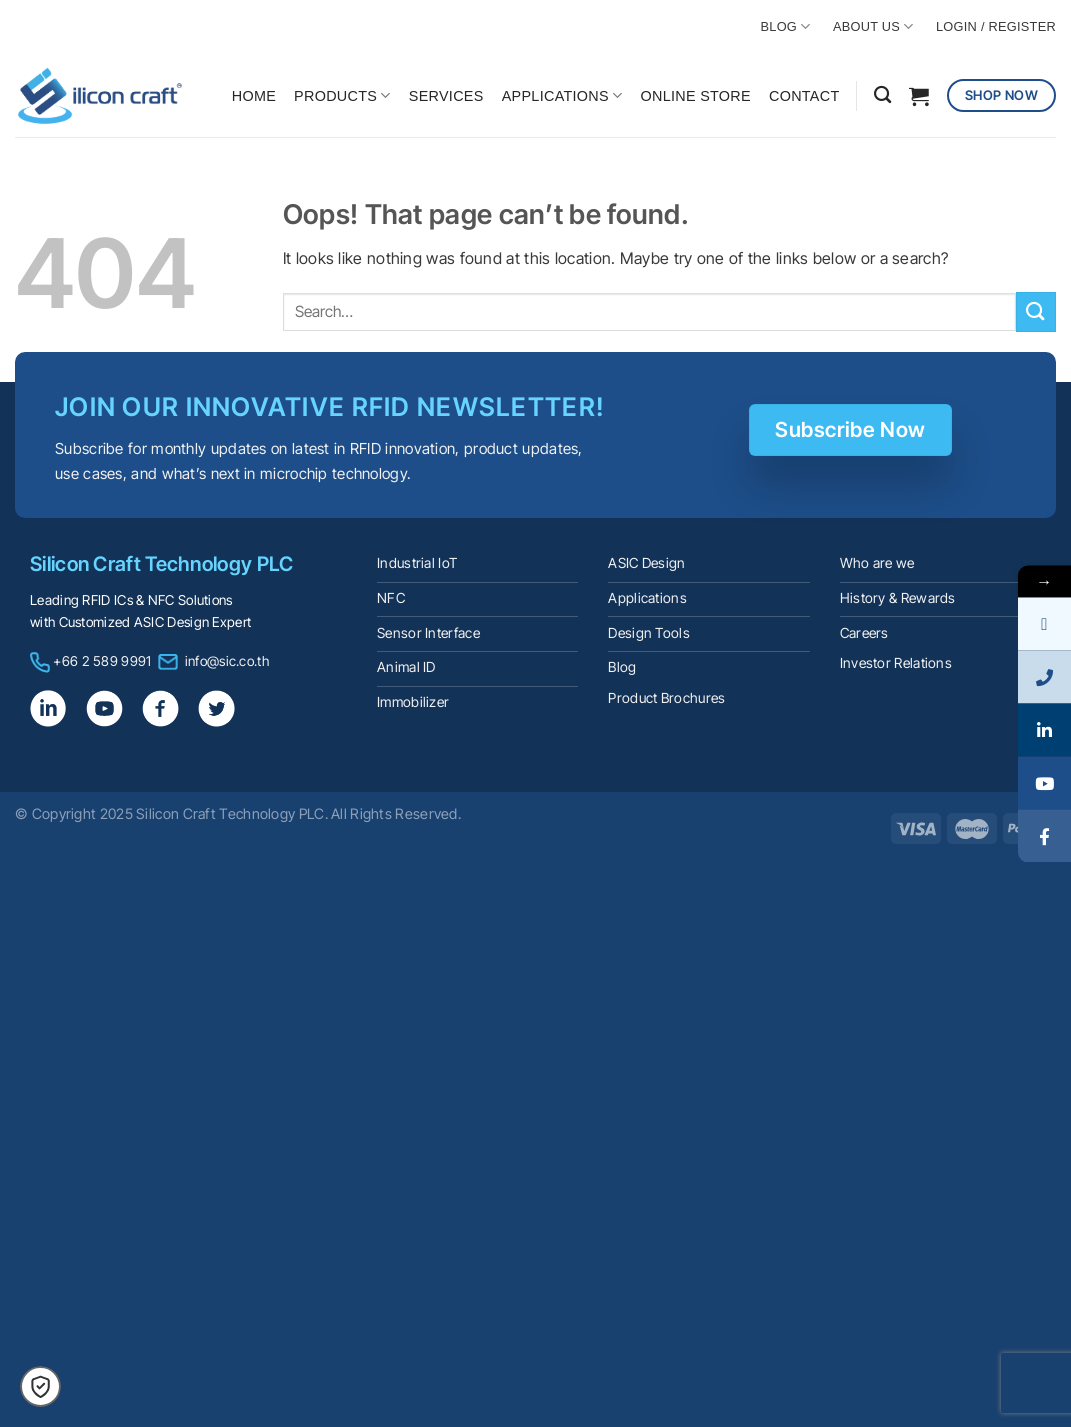 The image size is (1071, 1427). I want to click on CONTACT, so click(804, 96).